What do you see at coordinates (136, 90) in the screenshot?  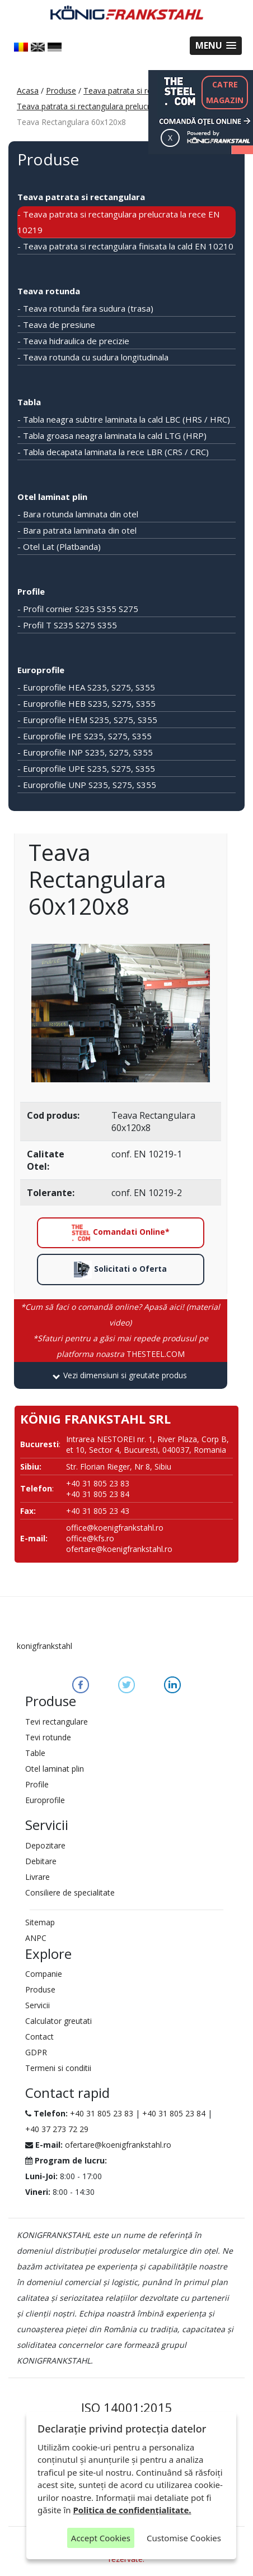 I see `Teava patrata si rectangulara` at bounding box center [136, 90].